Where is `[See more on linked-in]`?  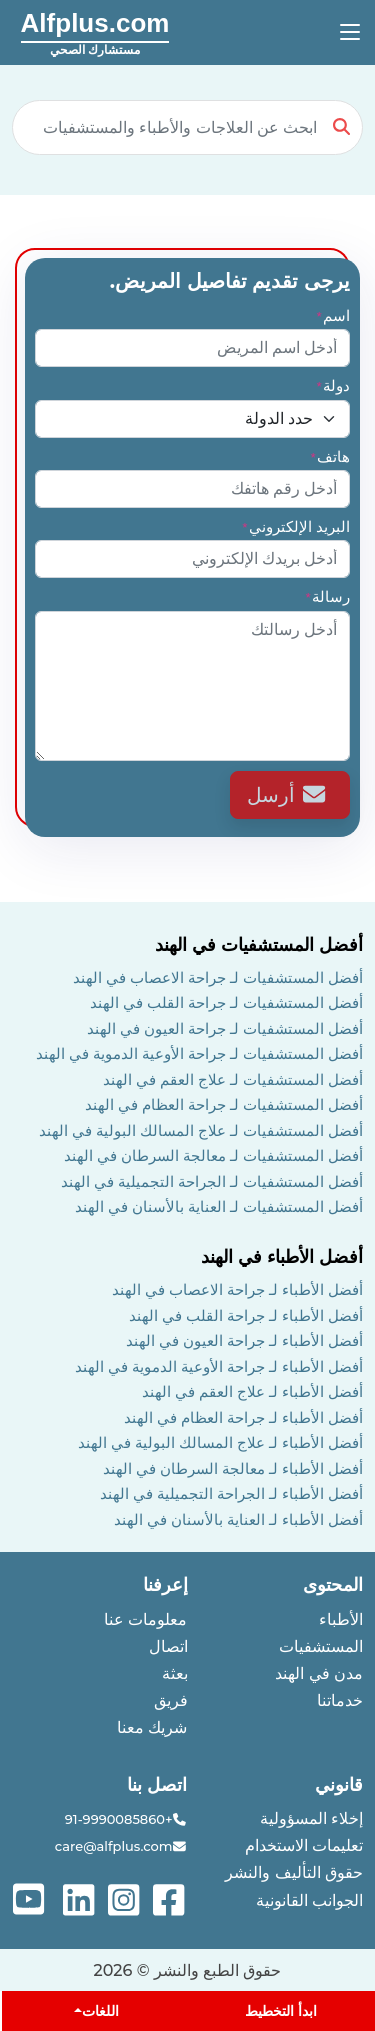 [See more on linked-in] is located at coordinates (80, 1898).